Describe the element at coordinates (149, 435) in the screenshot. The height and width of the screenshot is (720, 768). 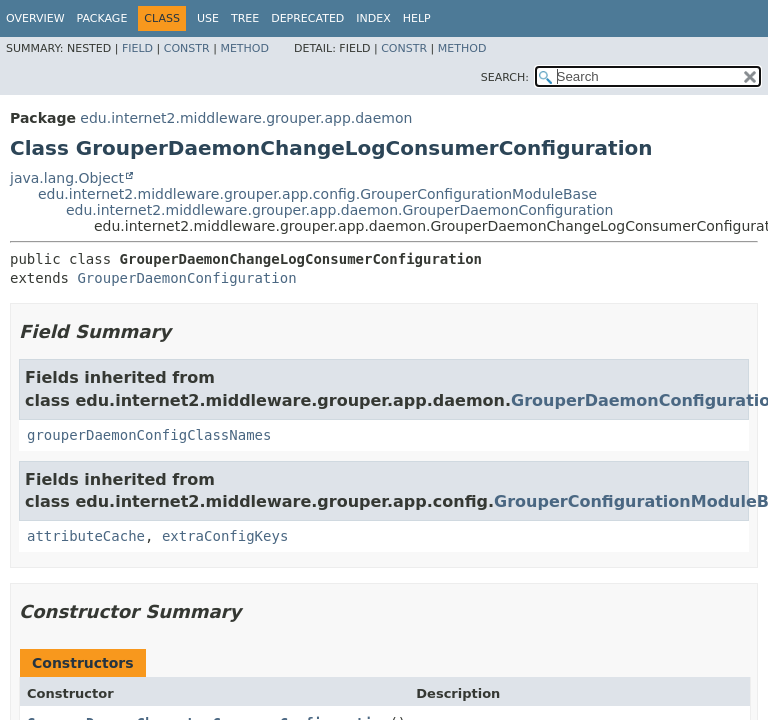
I see `grouperDaemonConfigClassNames` at that location.